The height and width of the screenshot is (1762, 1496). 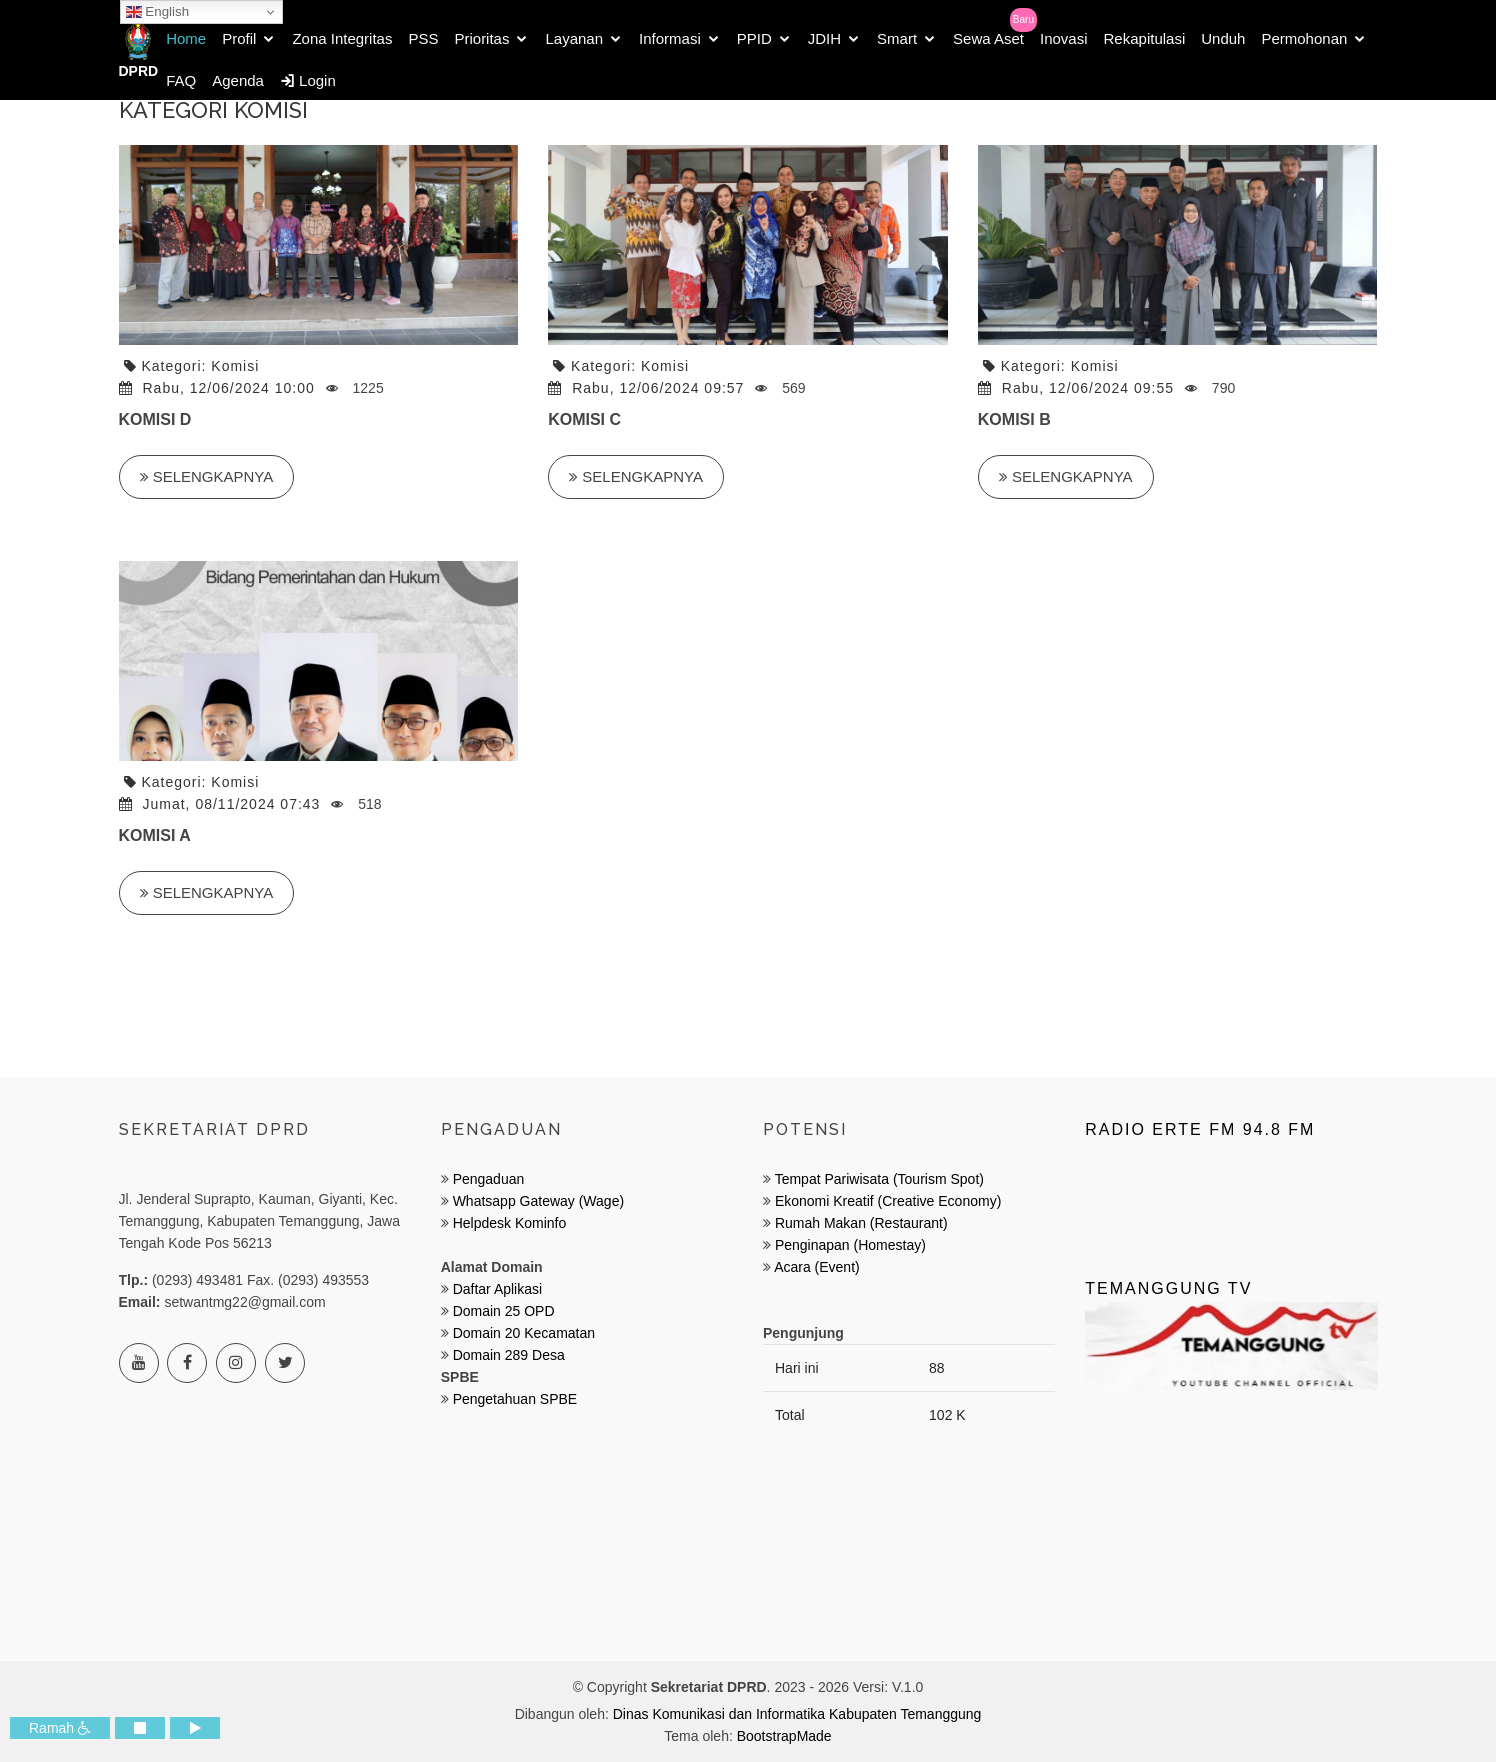 I want to click on Permohonan, so click(x=1304, y=38).